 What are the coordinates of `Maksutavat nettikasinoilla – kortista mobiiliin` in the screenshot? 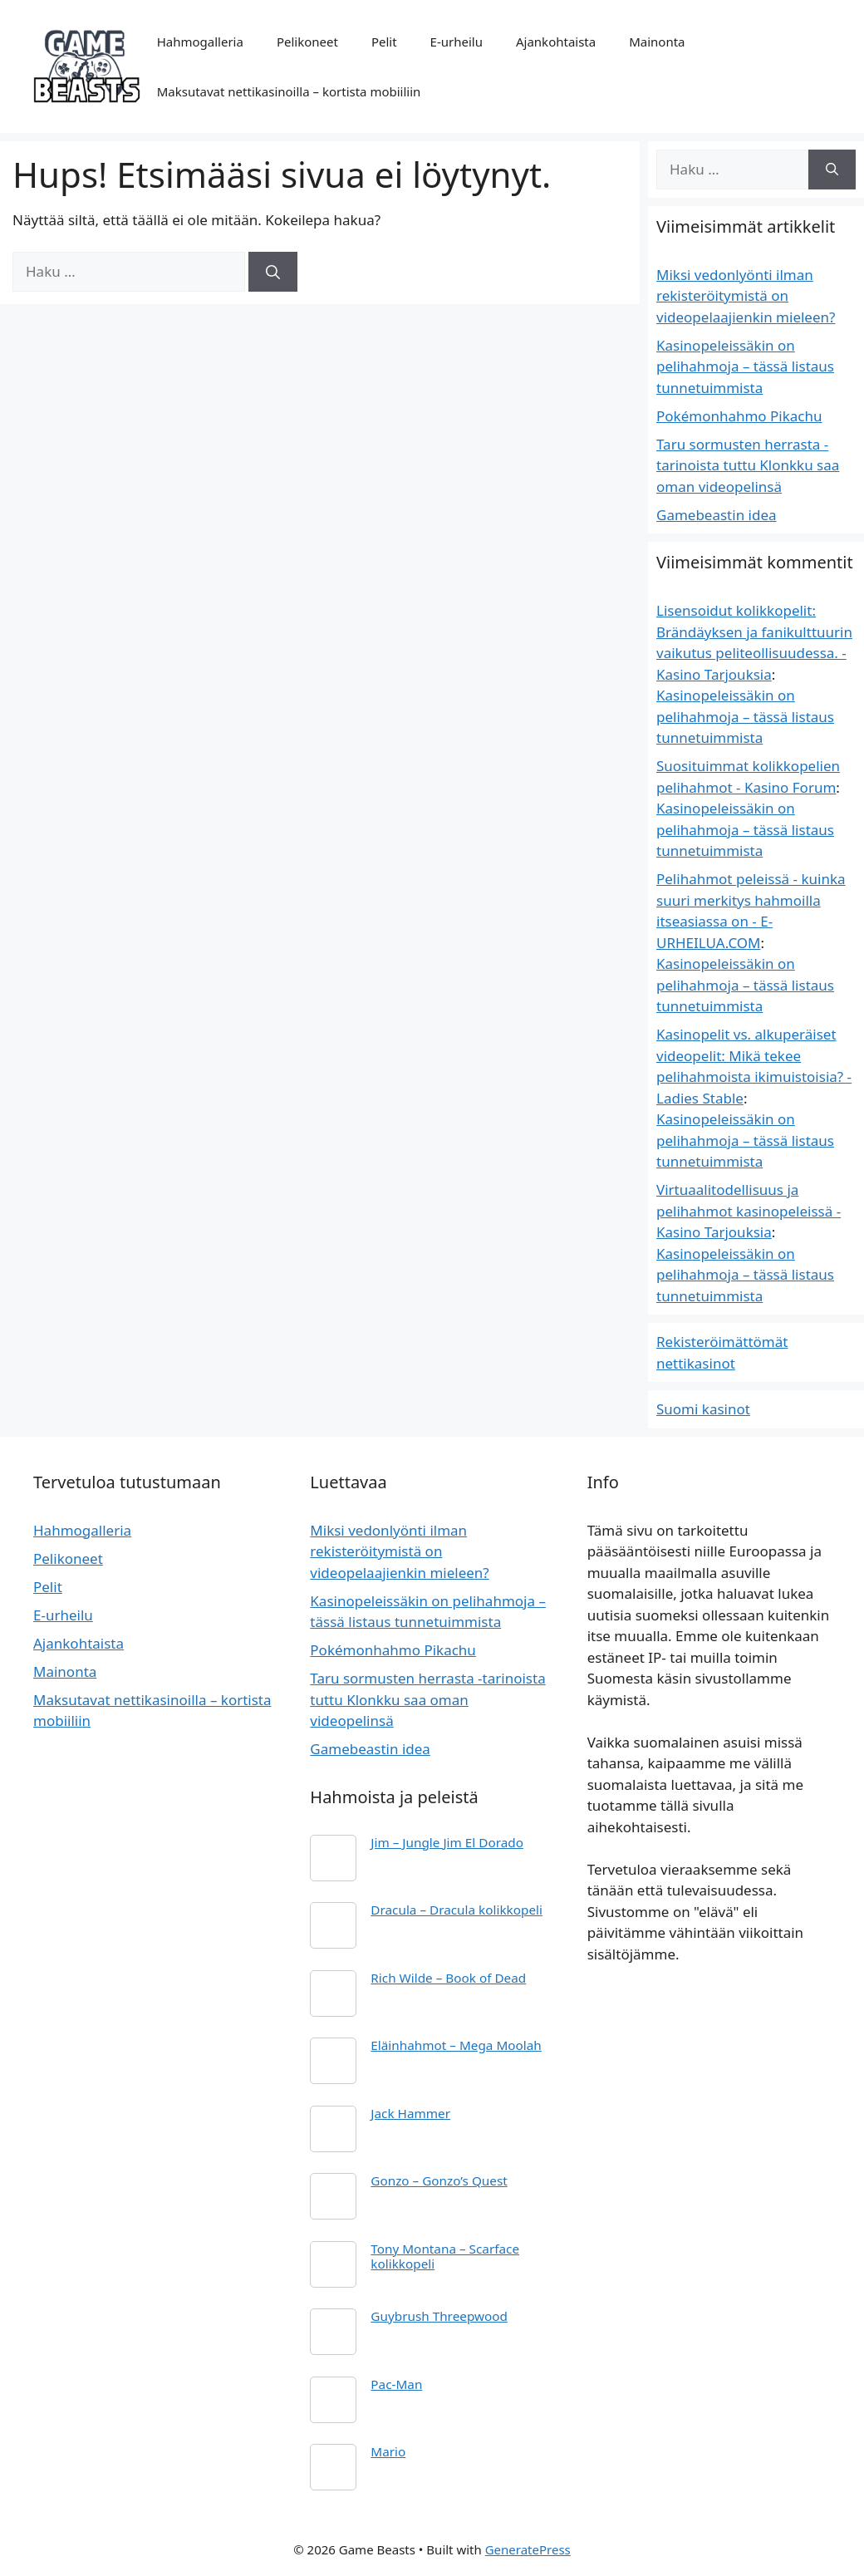 It's located at (289, 91).